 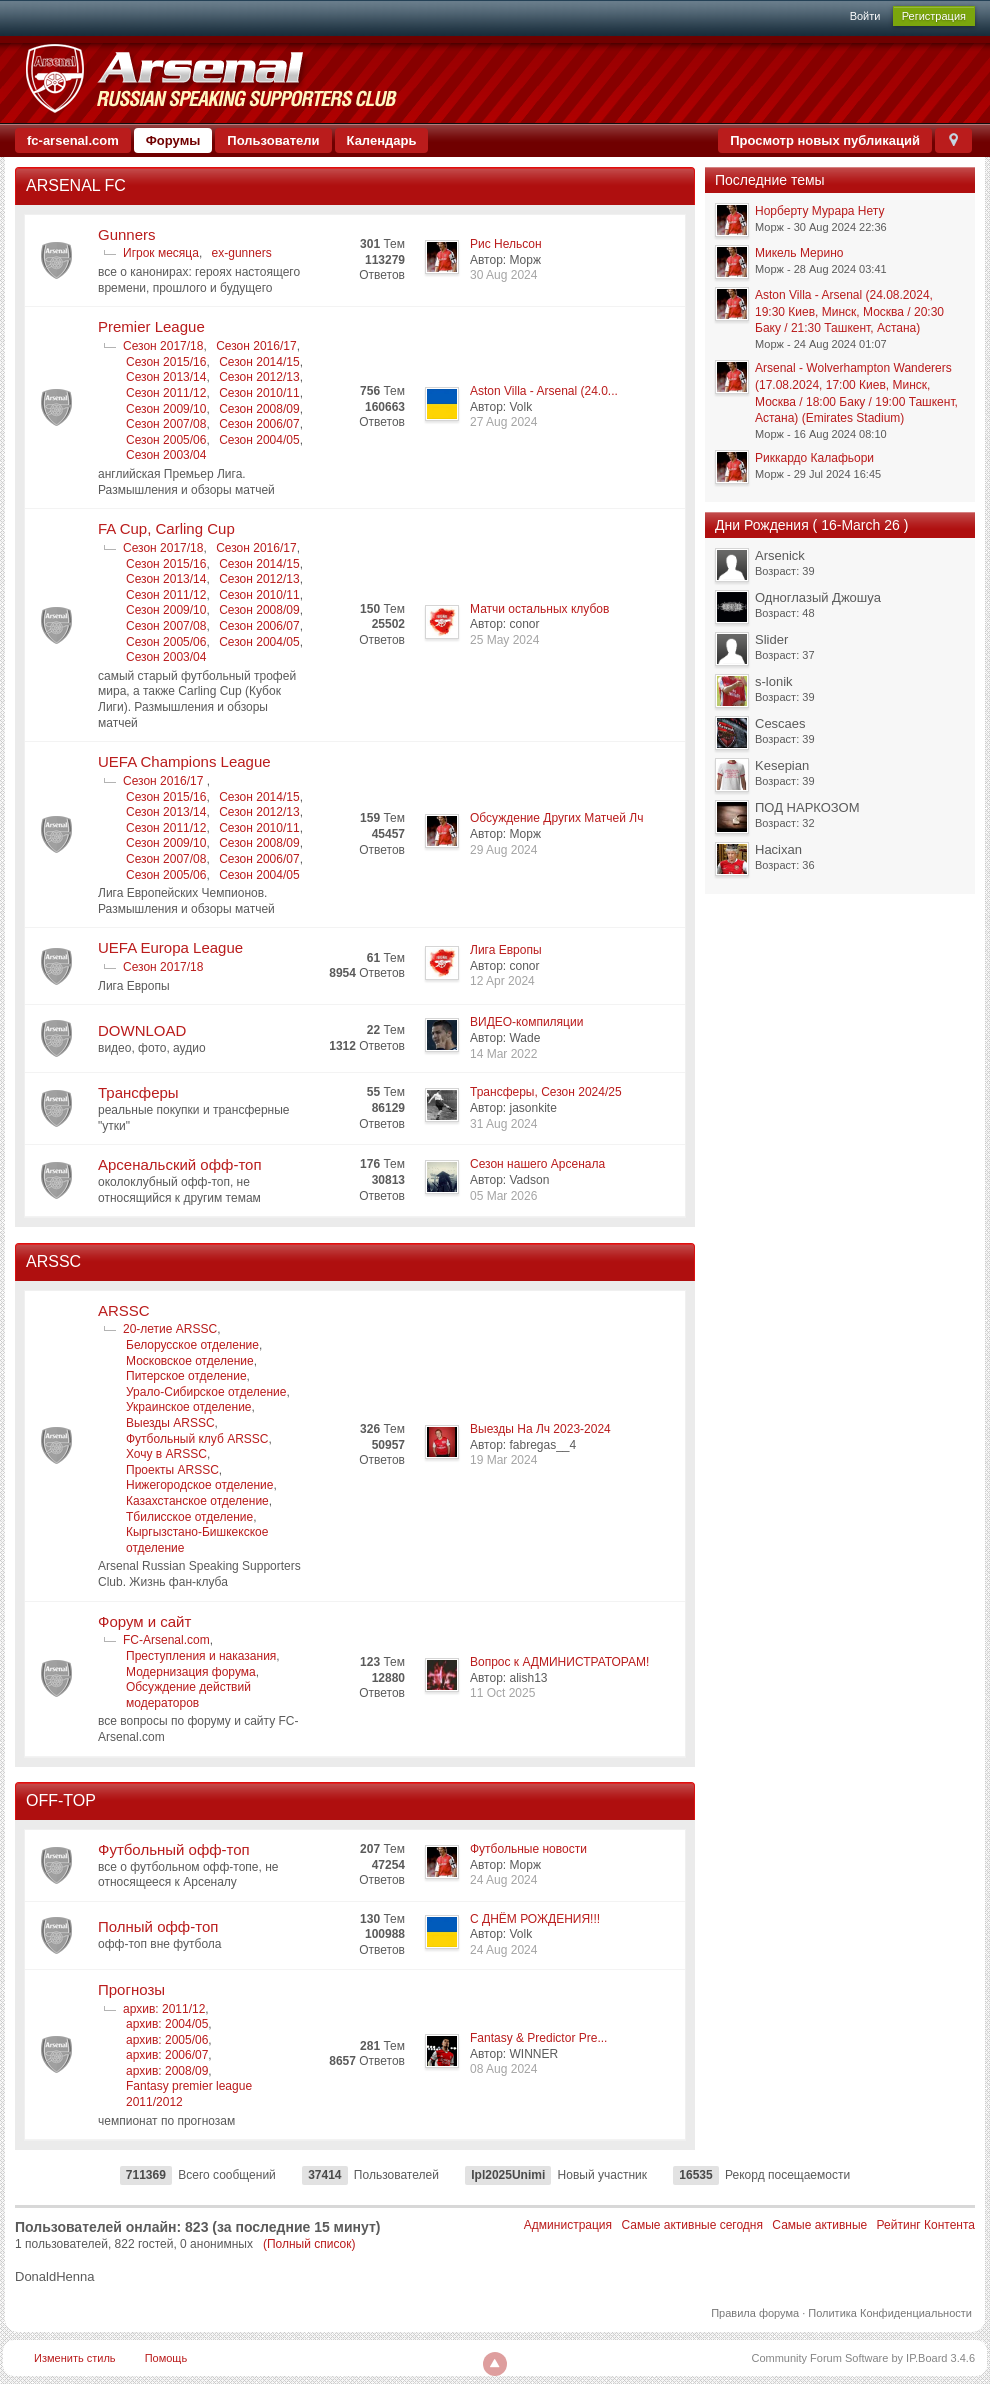 What do you see at coordinates (73, 140) in the screenshot?
I see `fc-arsenal.com` at bounding box center [73, 140].